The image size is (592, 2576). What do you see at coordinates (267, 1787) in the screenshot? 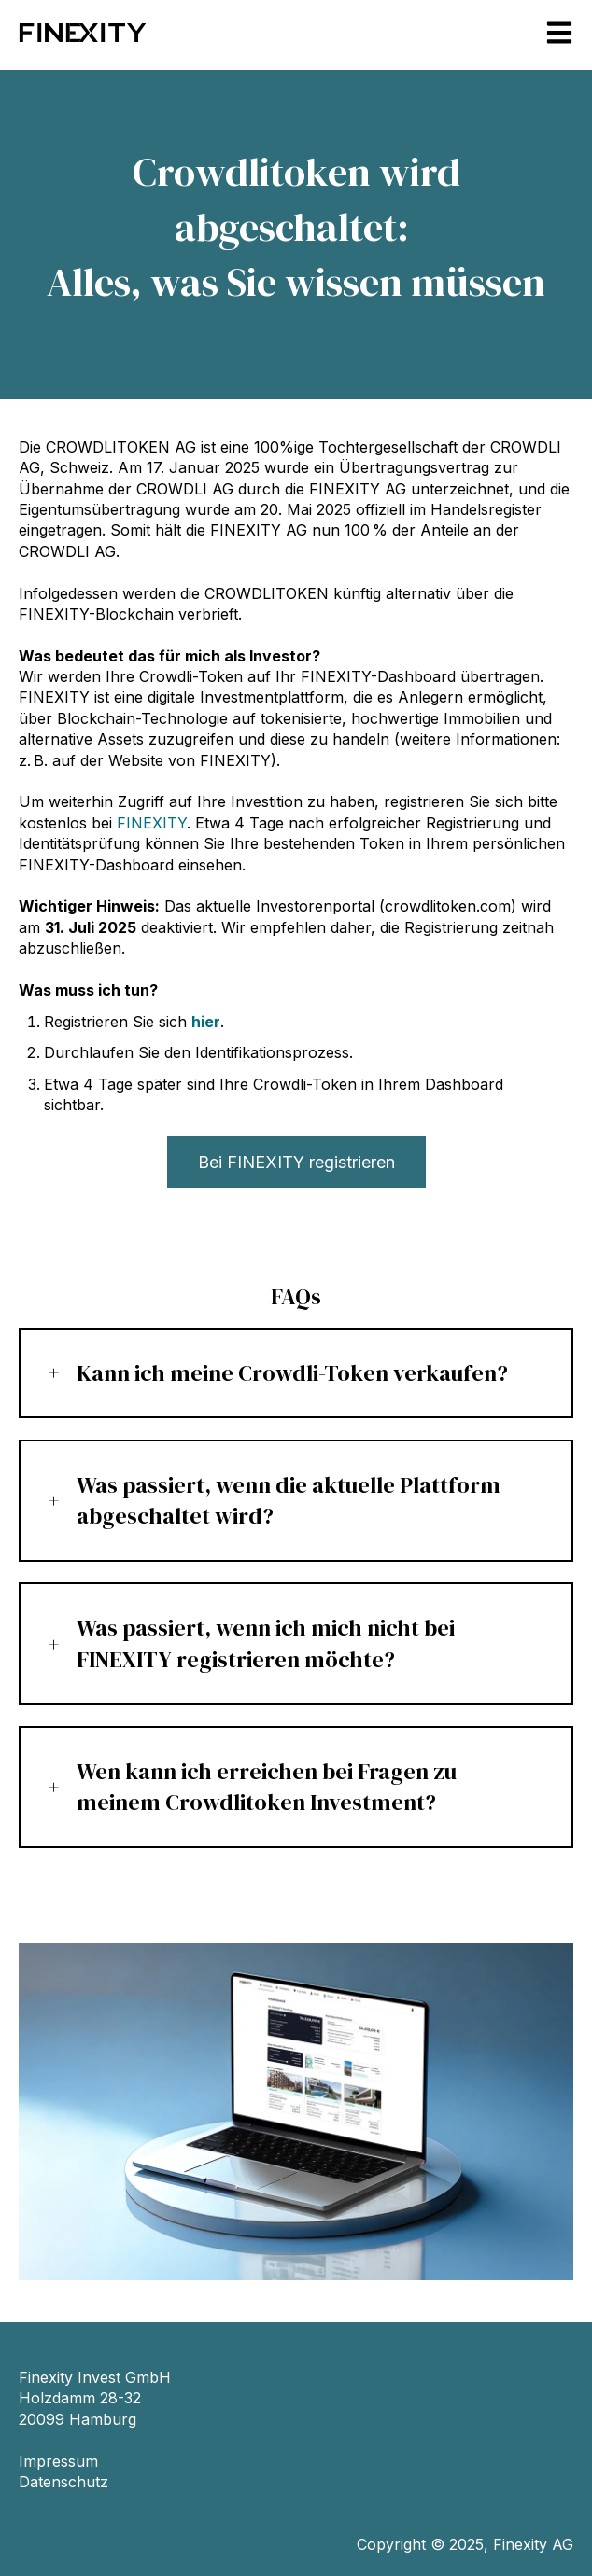
I see `Wen kann ich erreichen bei Fragen zu meinem Crowdlitoken Investment?` at bounding box center [267, 1787].